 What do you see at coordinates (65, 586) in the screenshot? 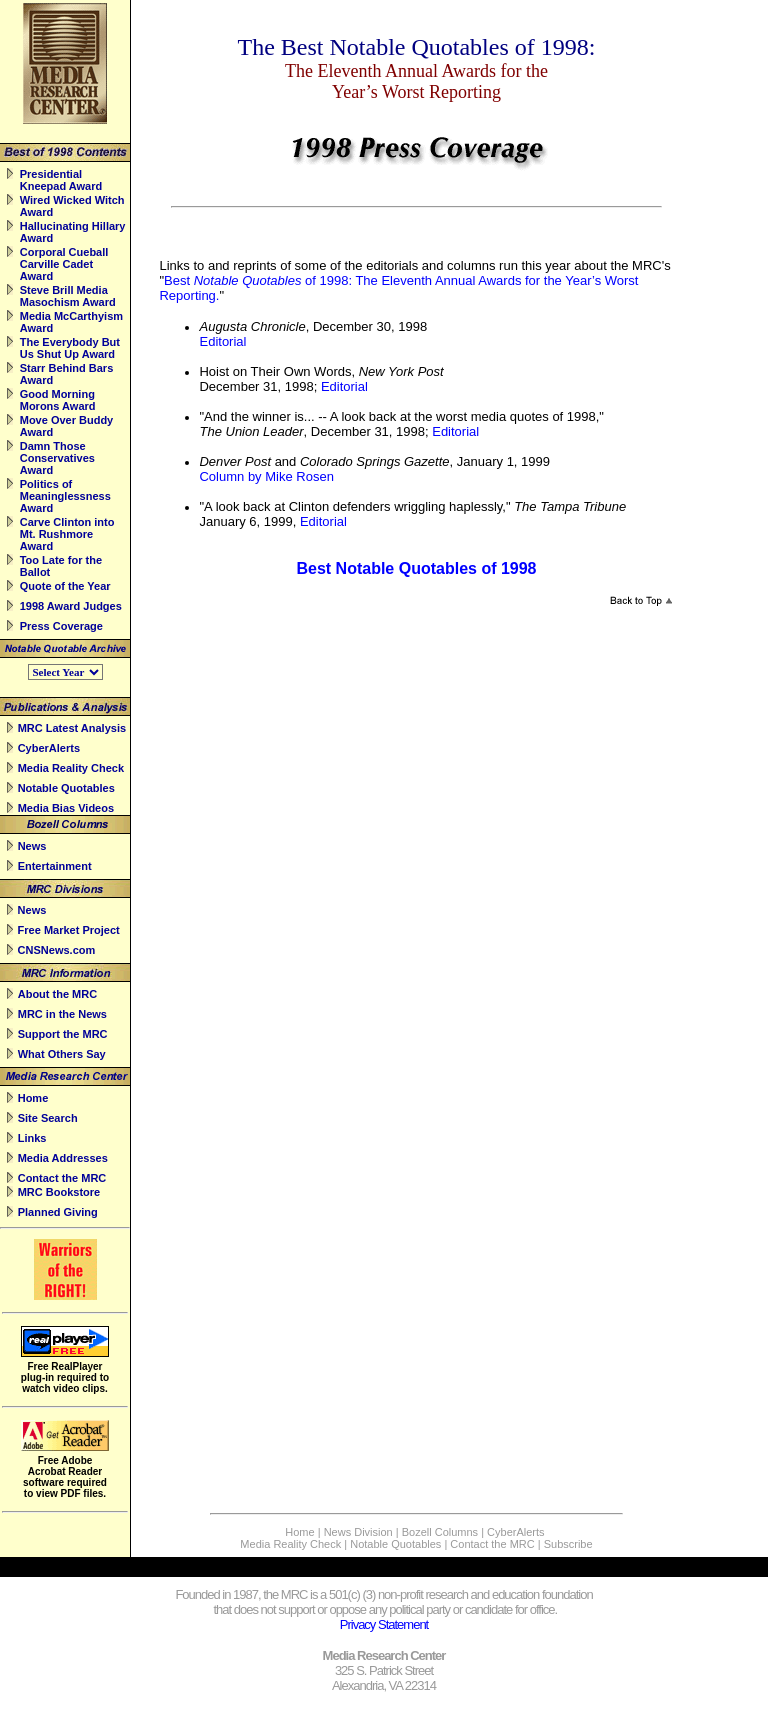
I see `Quote of the Year` at bounding box center [65, 586].